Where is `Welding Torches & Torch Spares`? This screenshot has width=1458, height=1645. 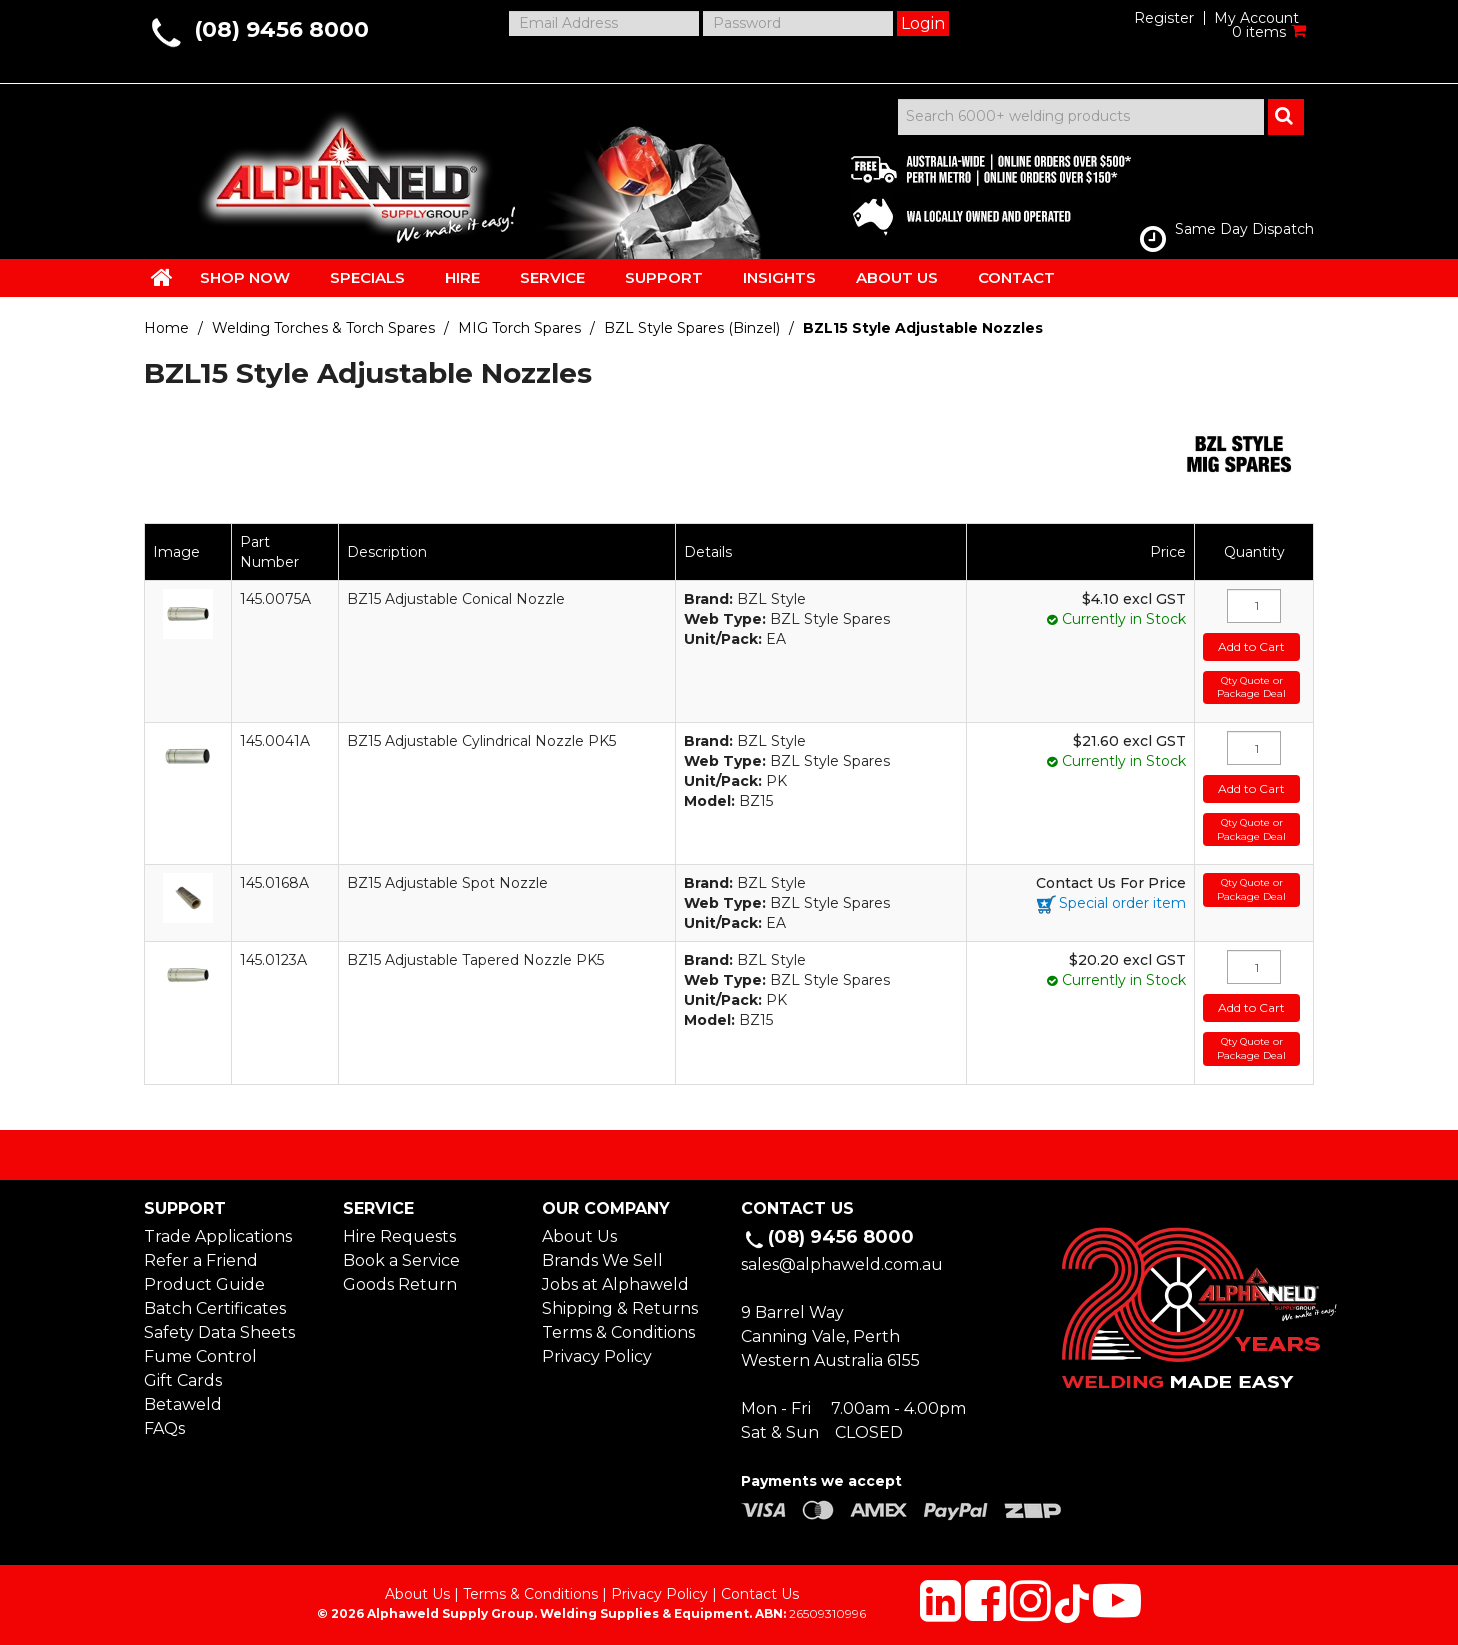
Welding Torches & Torch Spares is located at coordinates (323, 328).